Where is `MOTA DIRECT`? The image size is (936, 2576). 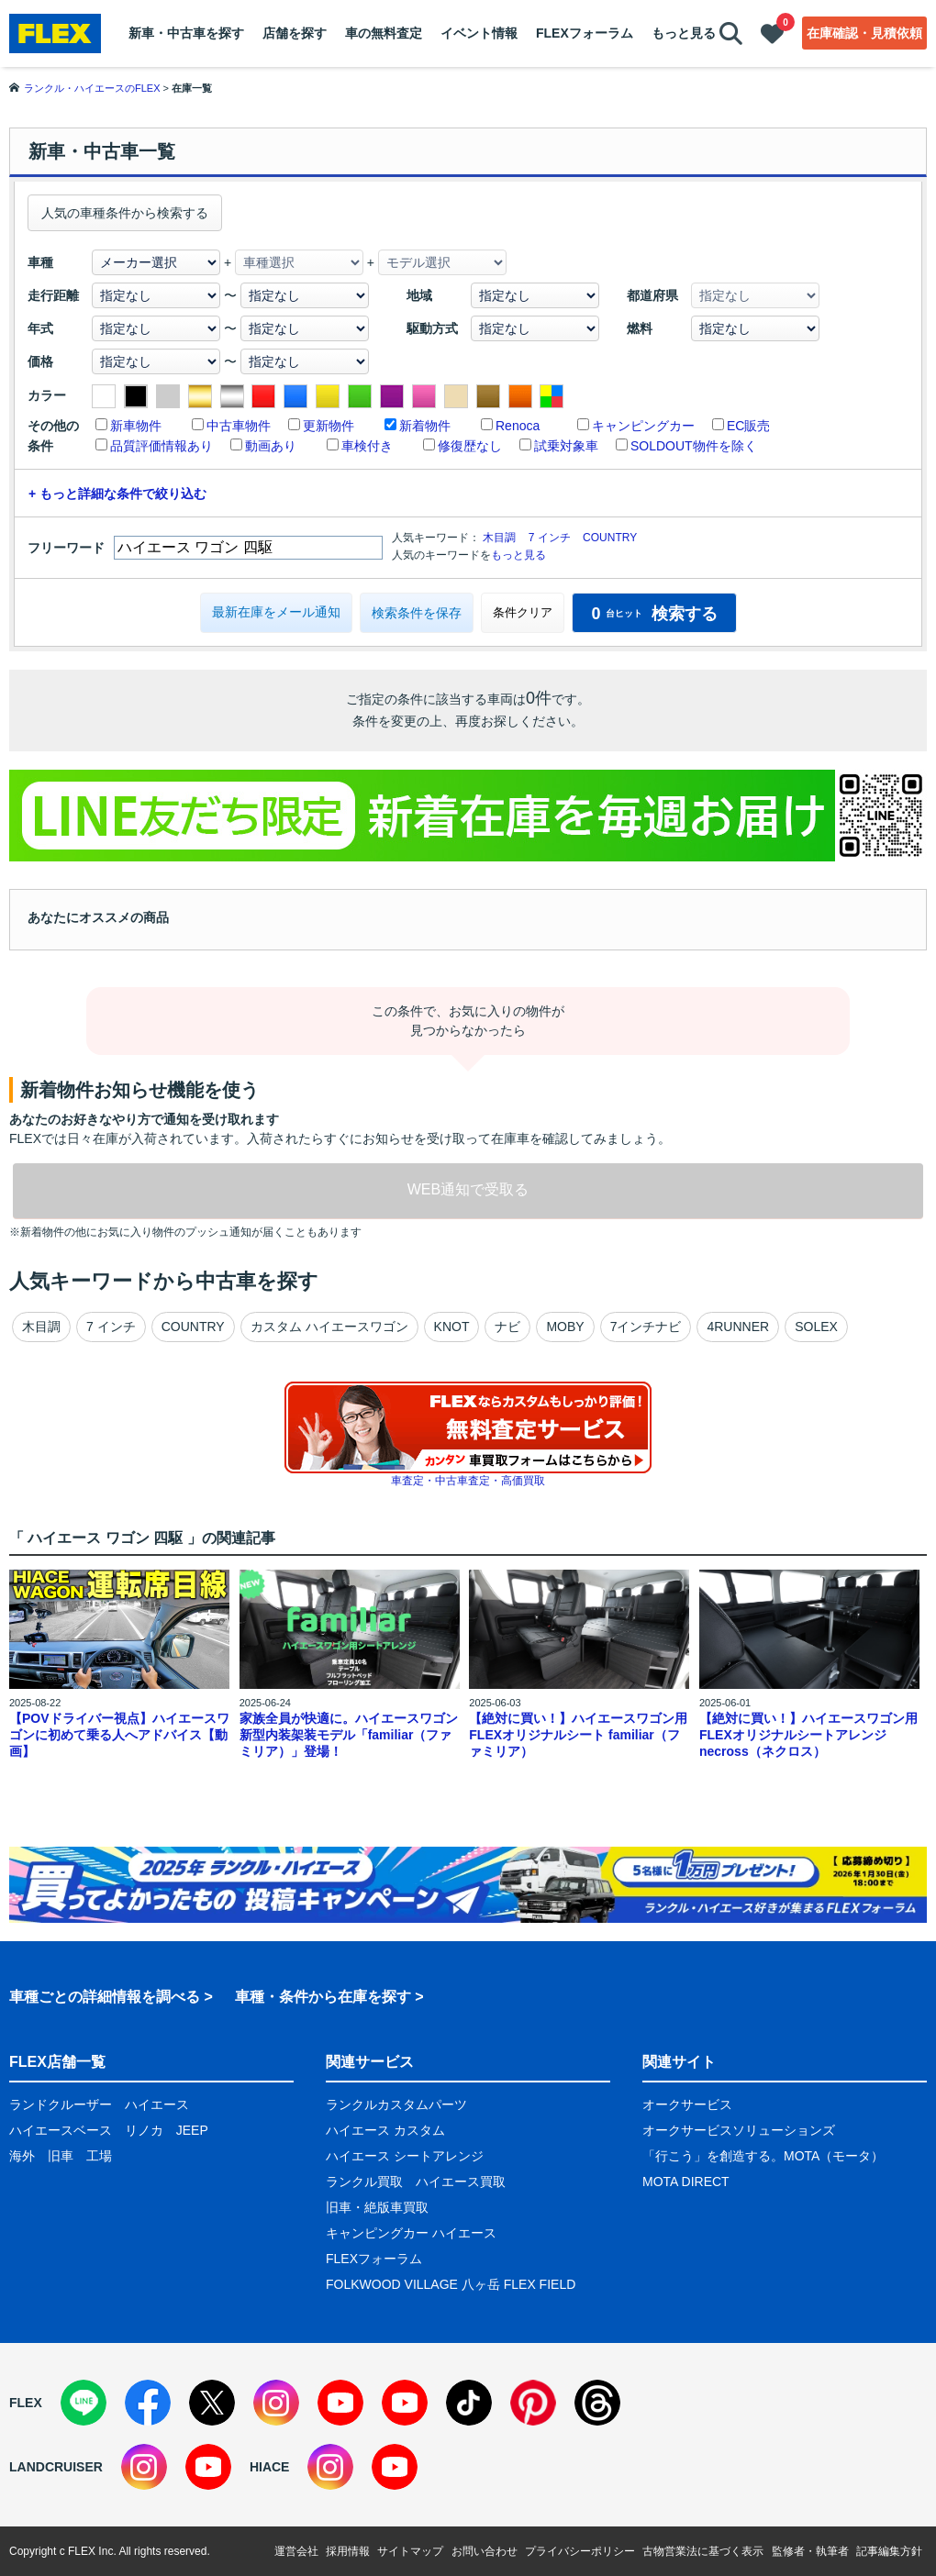
MOTA DIRECT is located at coordinates (686, 2181).